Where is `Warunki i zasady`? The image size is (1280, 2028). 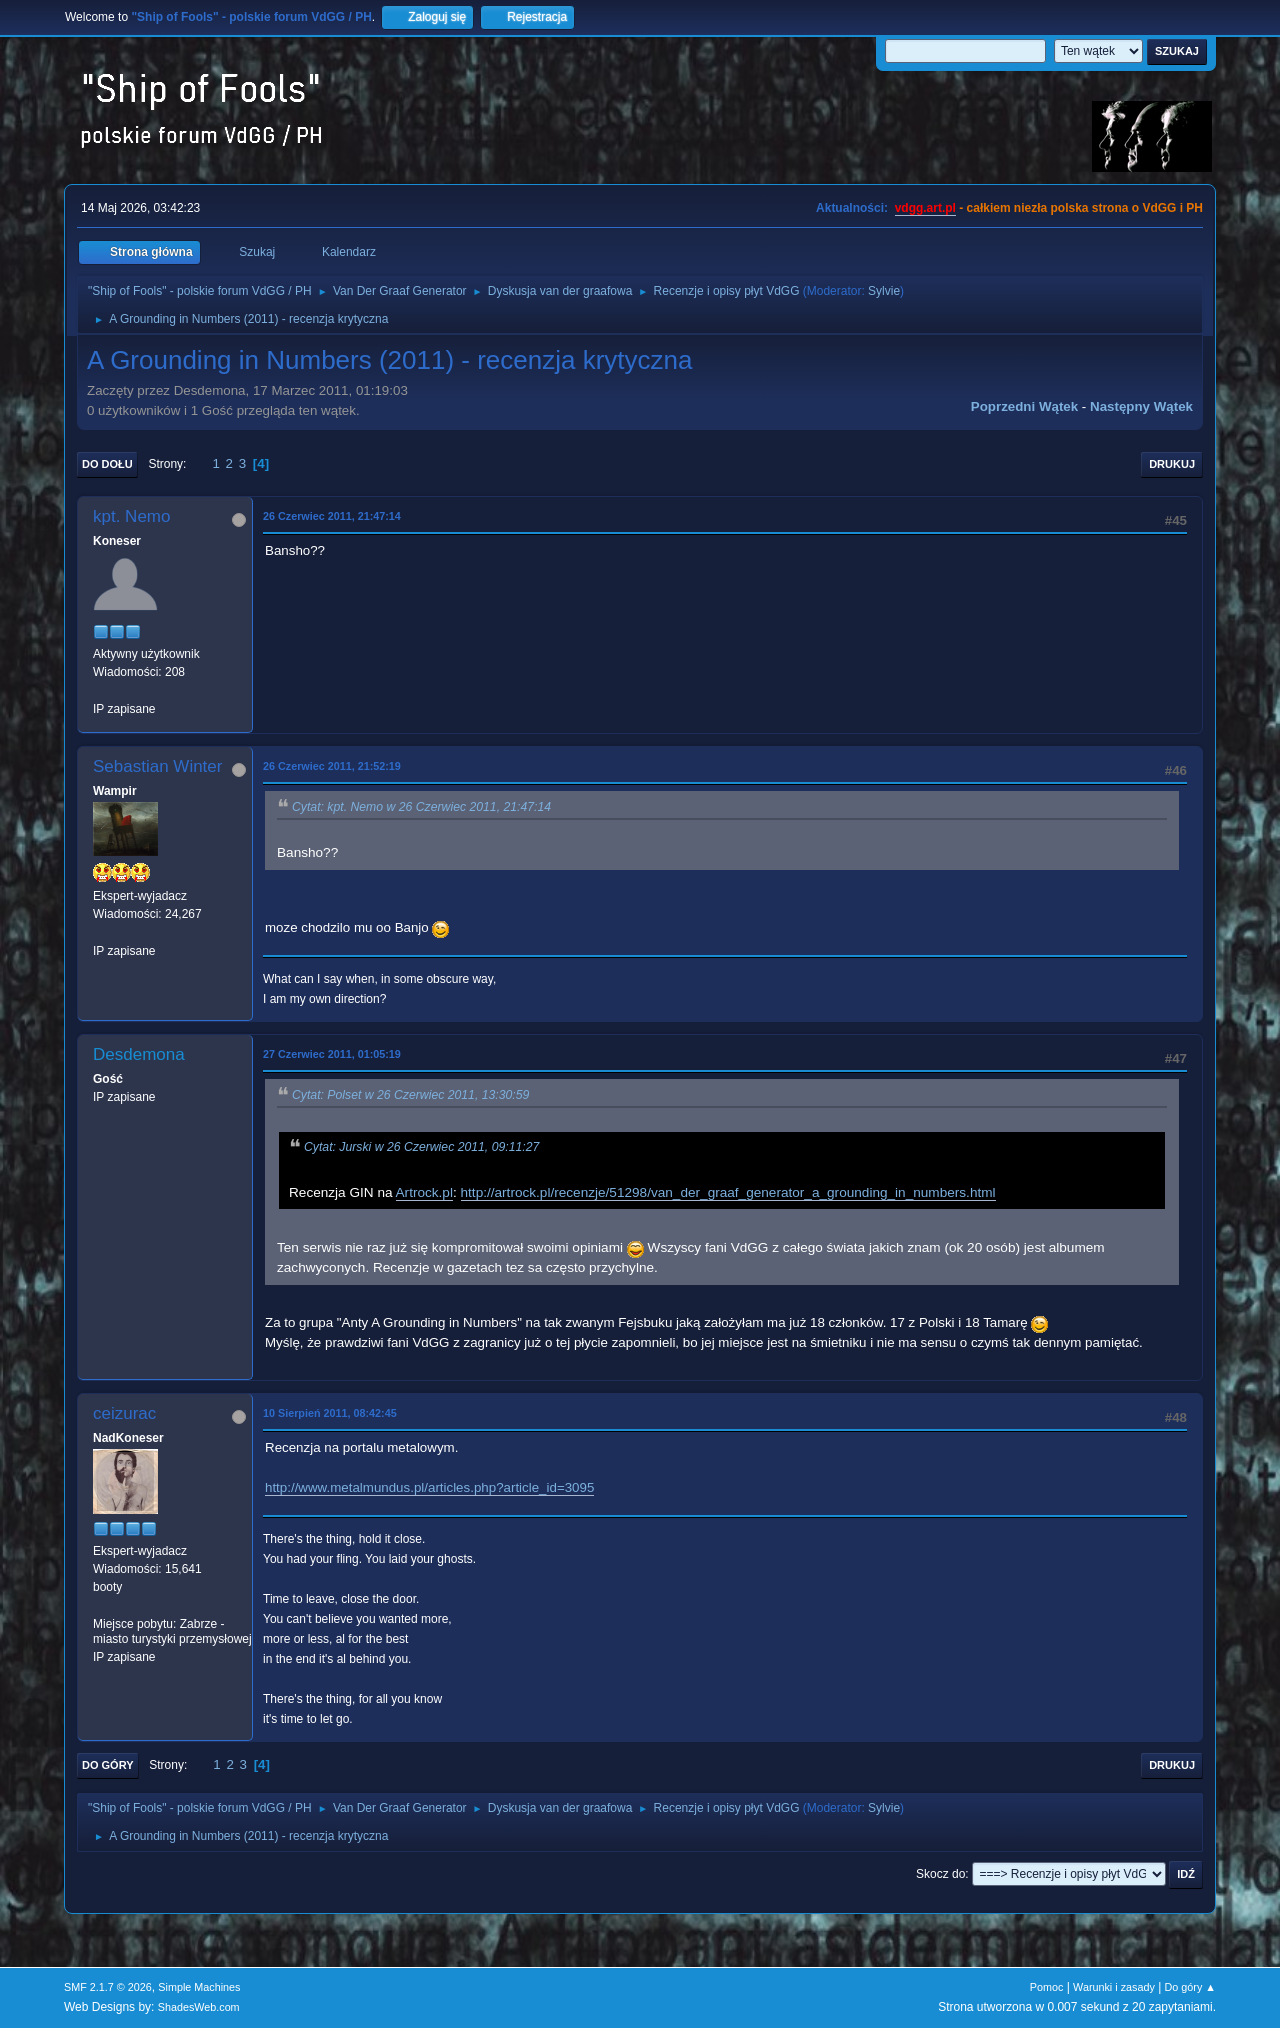 Warunki i zasady is located at coordinates (1114, 1987).